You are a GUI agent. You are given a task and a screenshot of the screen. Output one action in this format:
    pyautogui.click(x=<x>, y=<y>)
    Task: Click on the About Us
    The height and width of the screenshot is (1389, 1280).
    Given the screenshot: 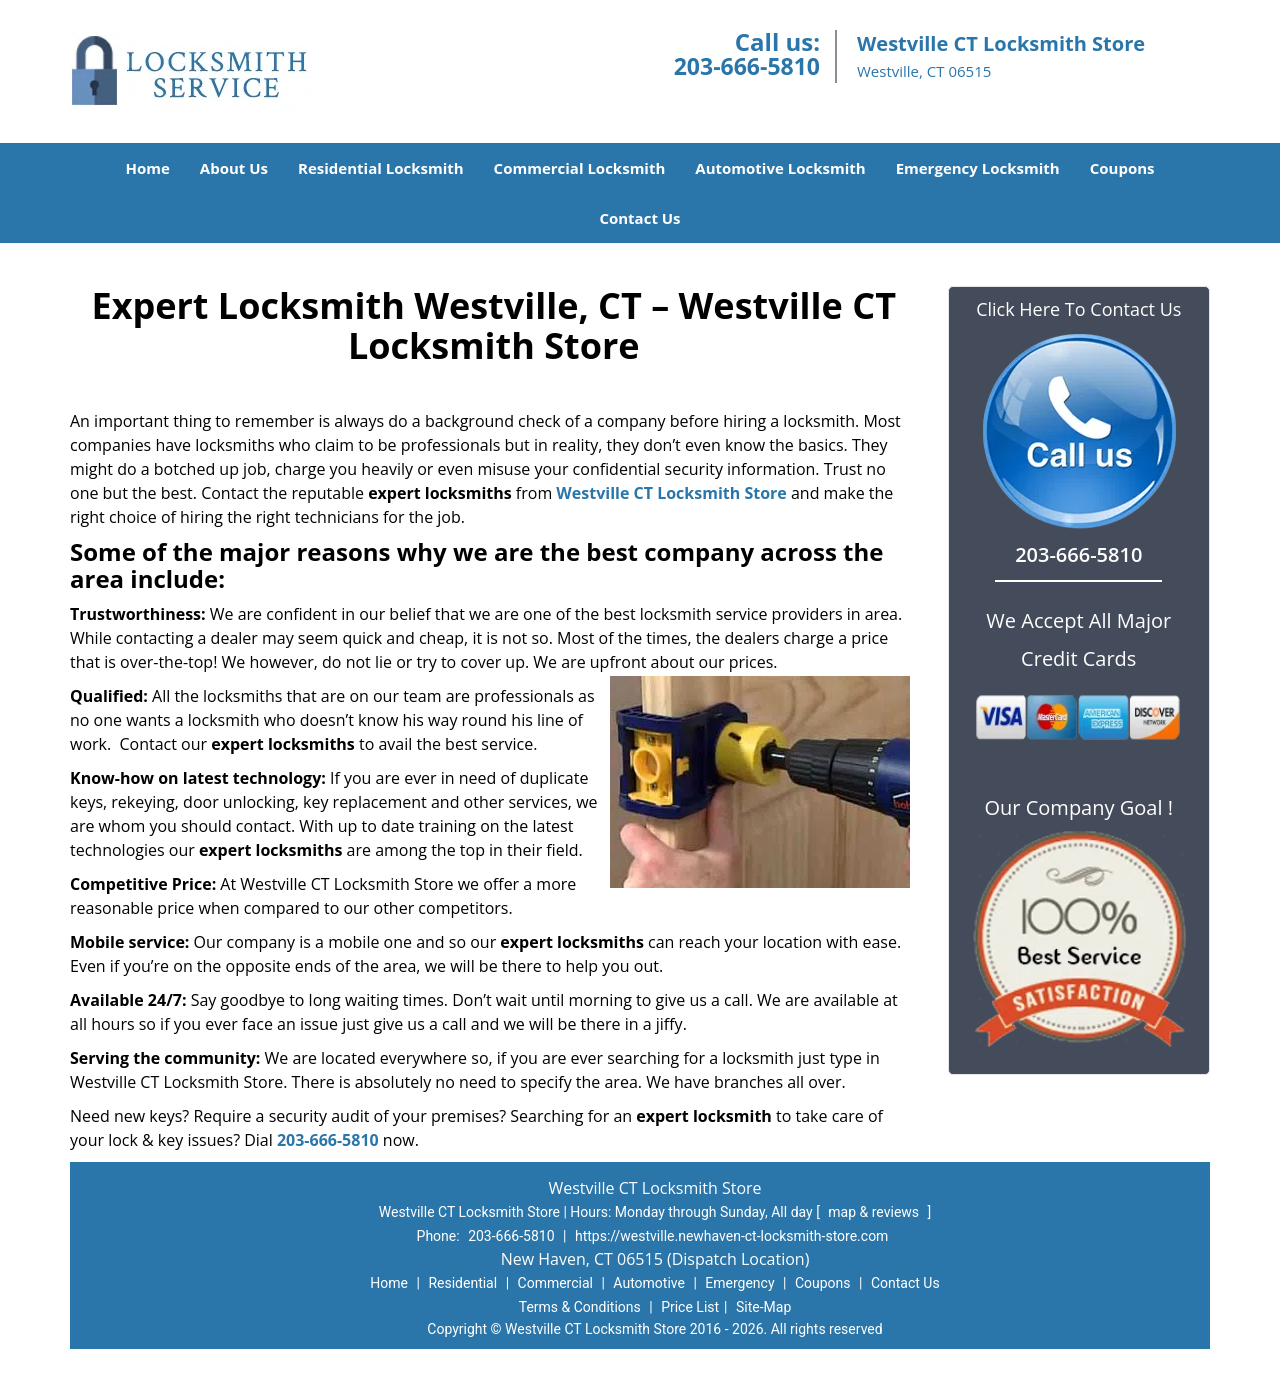 What is the action you would take?
    pyautogui.click(x=234, y=168)
    